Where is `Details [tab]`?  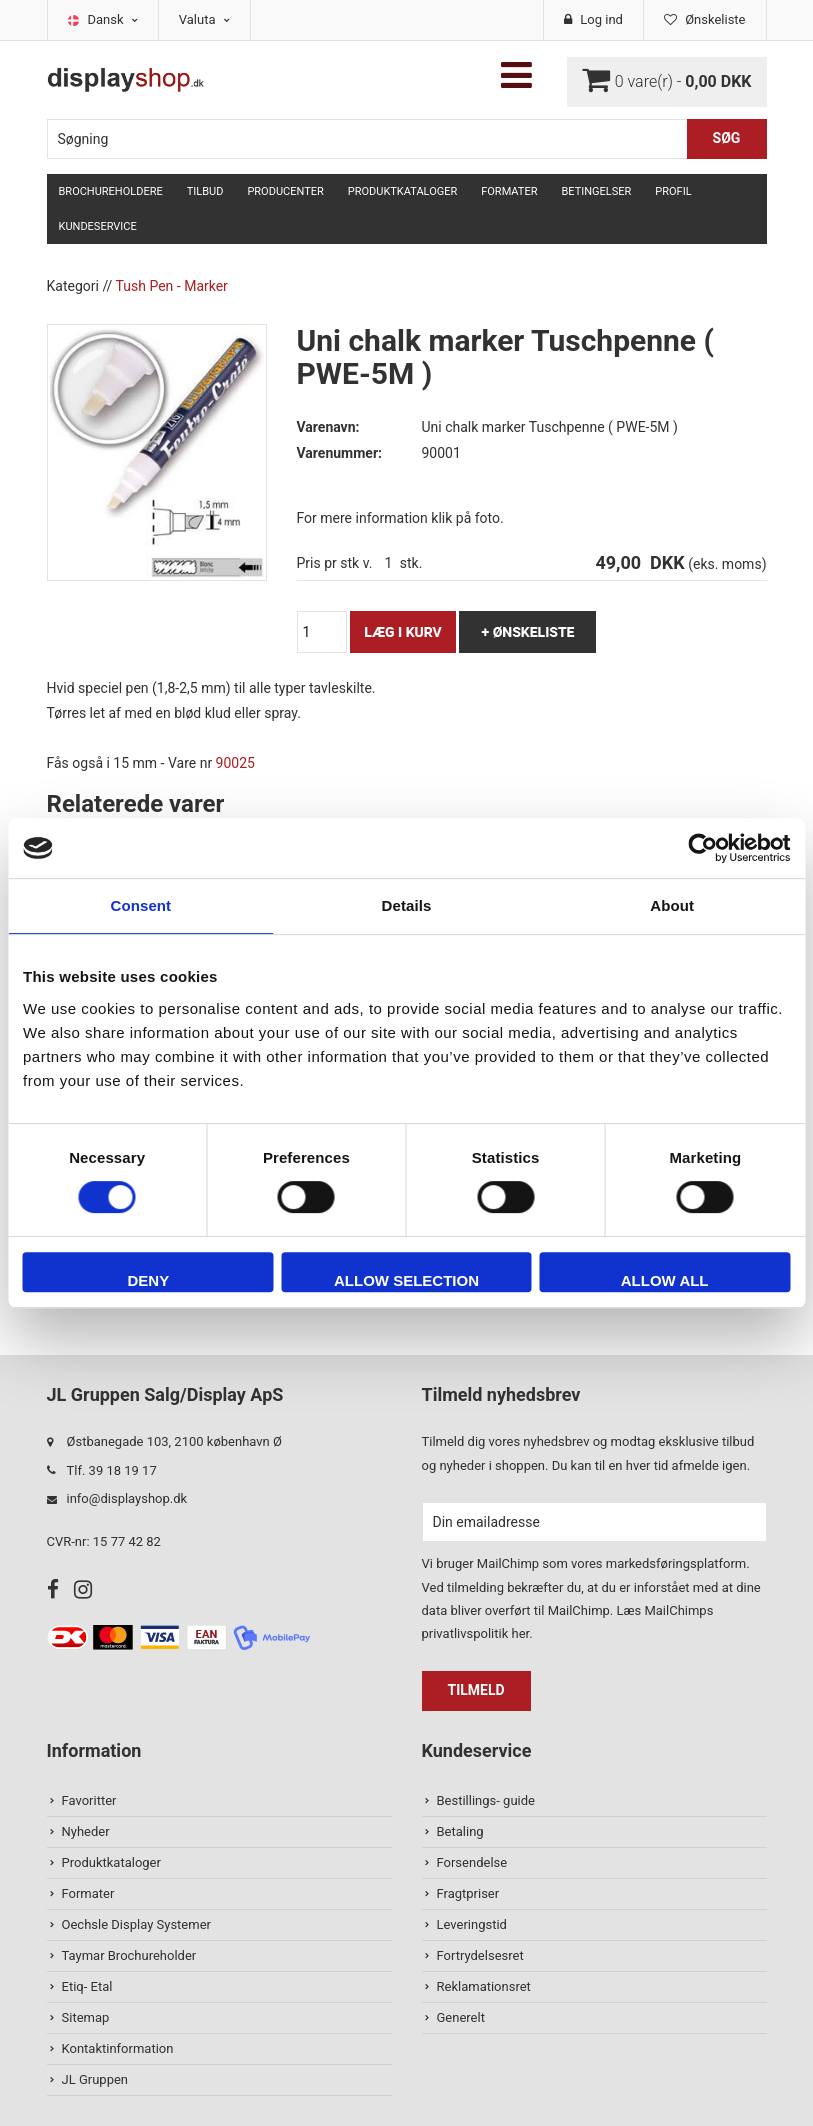
Details [tab] is located at coordinates (407, 905).